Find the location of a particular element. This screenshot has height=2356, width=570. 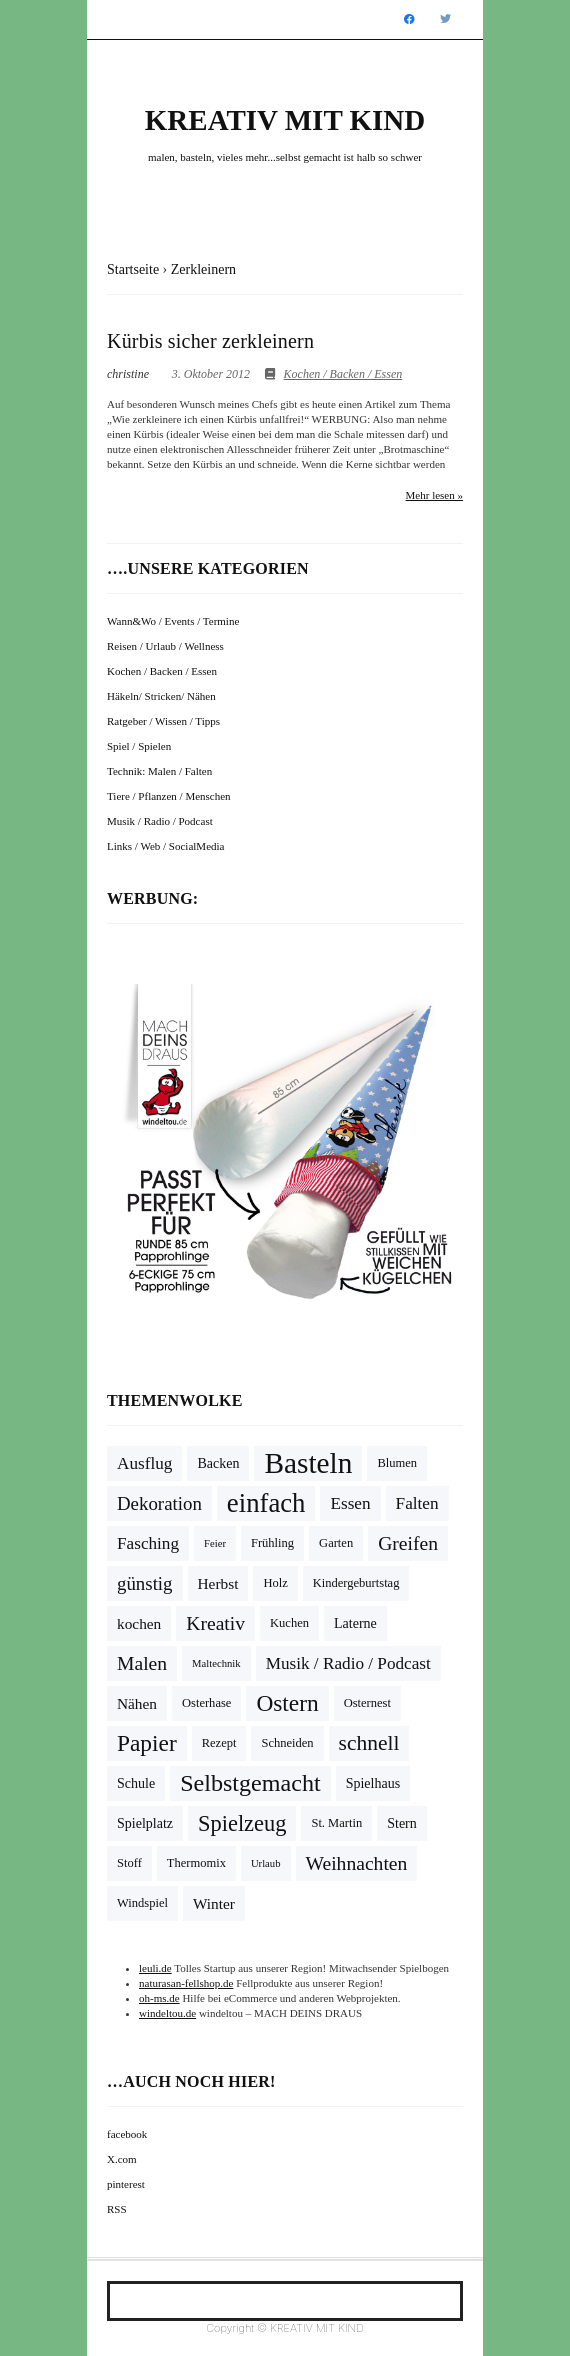

Stoff [Stoff (4 Einträge)] is located at coordinates (129, 1863).